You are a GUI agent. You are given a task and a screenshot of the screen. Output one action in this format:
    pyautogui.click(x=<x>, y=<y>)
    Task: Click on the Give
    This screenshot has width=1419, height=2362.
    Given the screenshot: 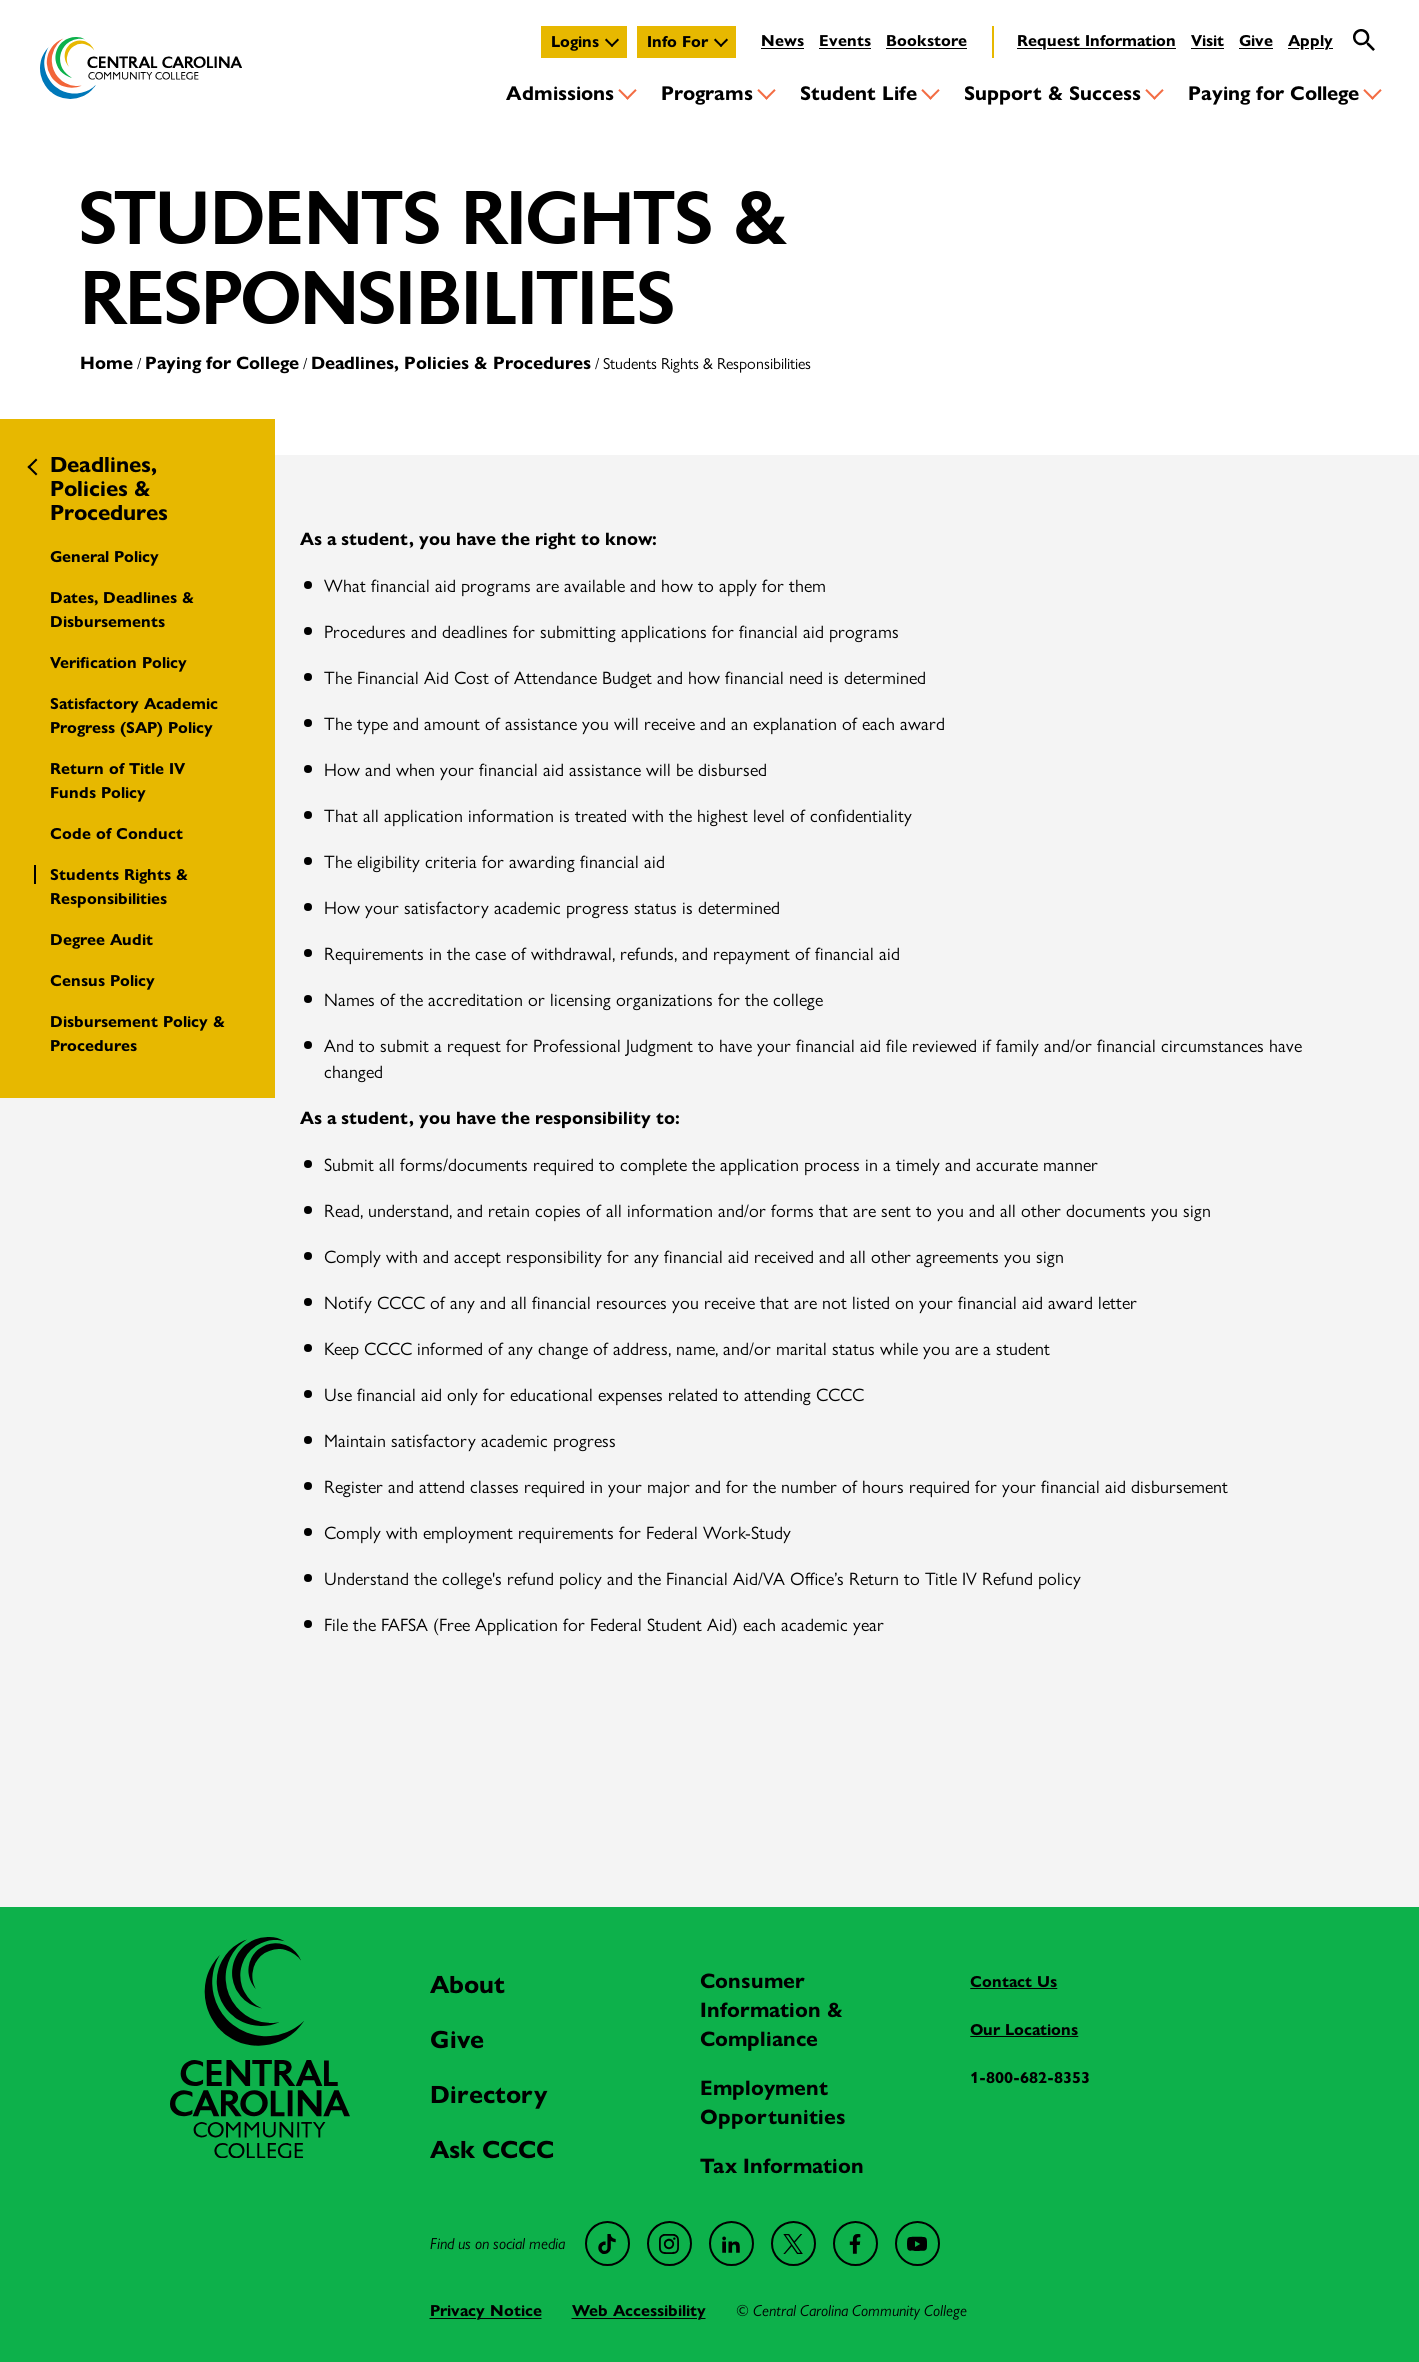 What is the action you would take?
    pyautogui.click(x=1256, y=40)
    